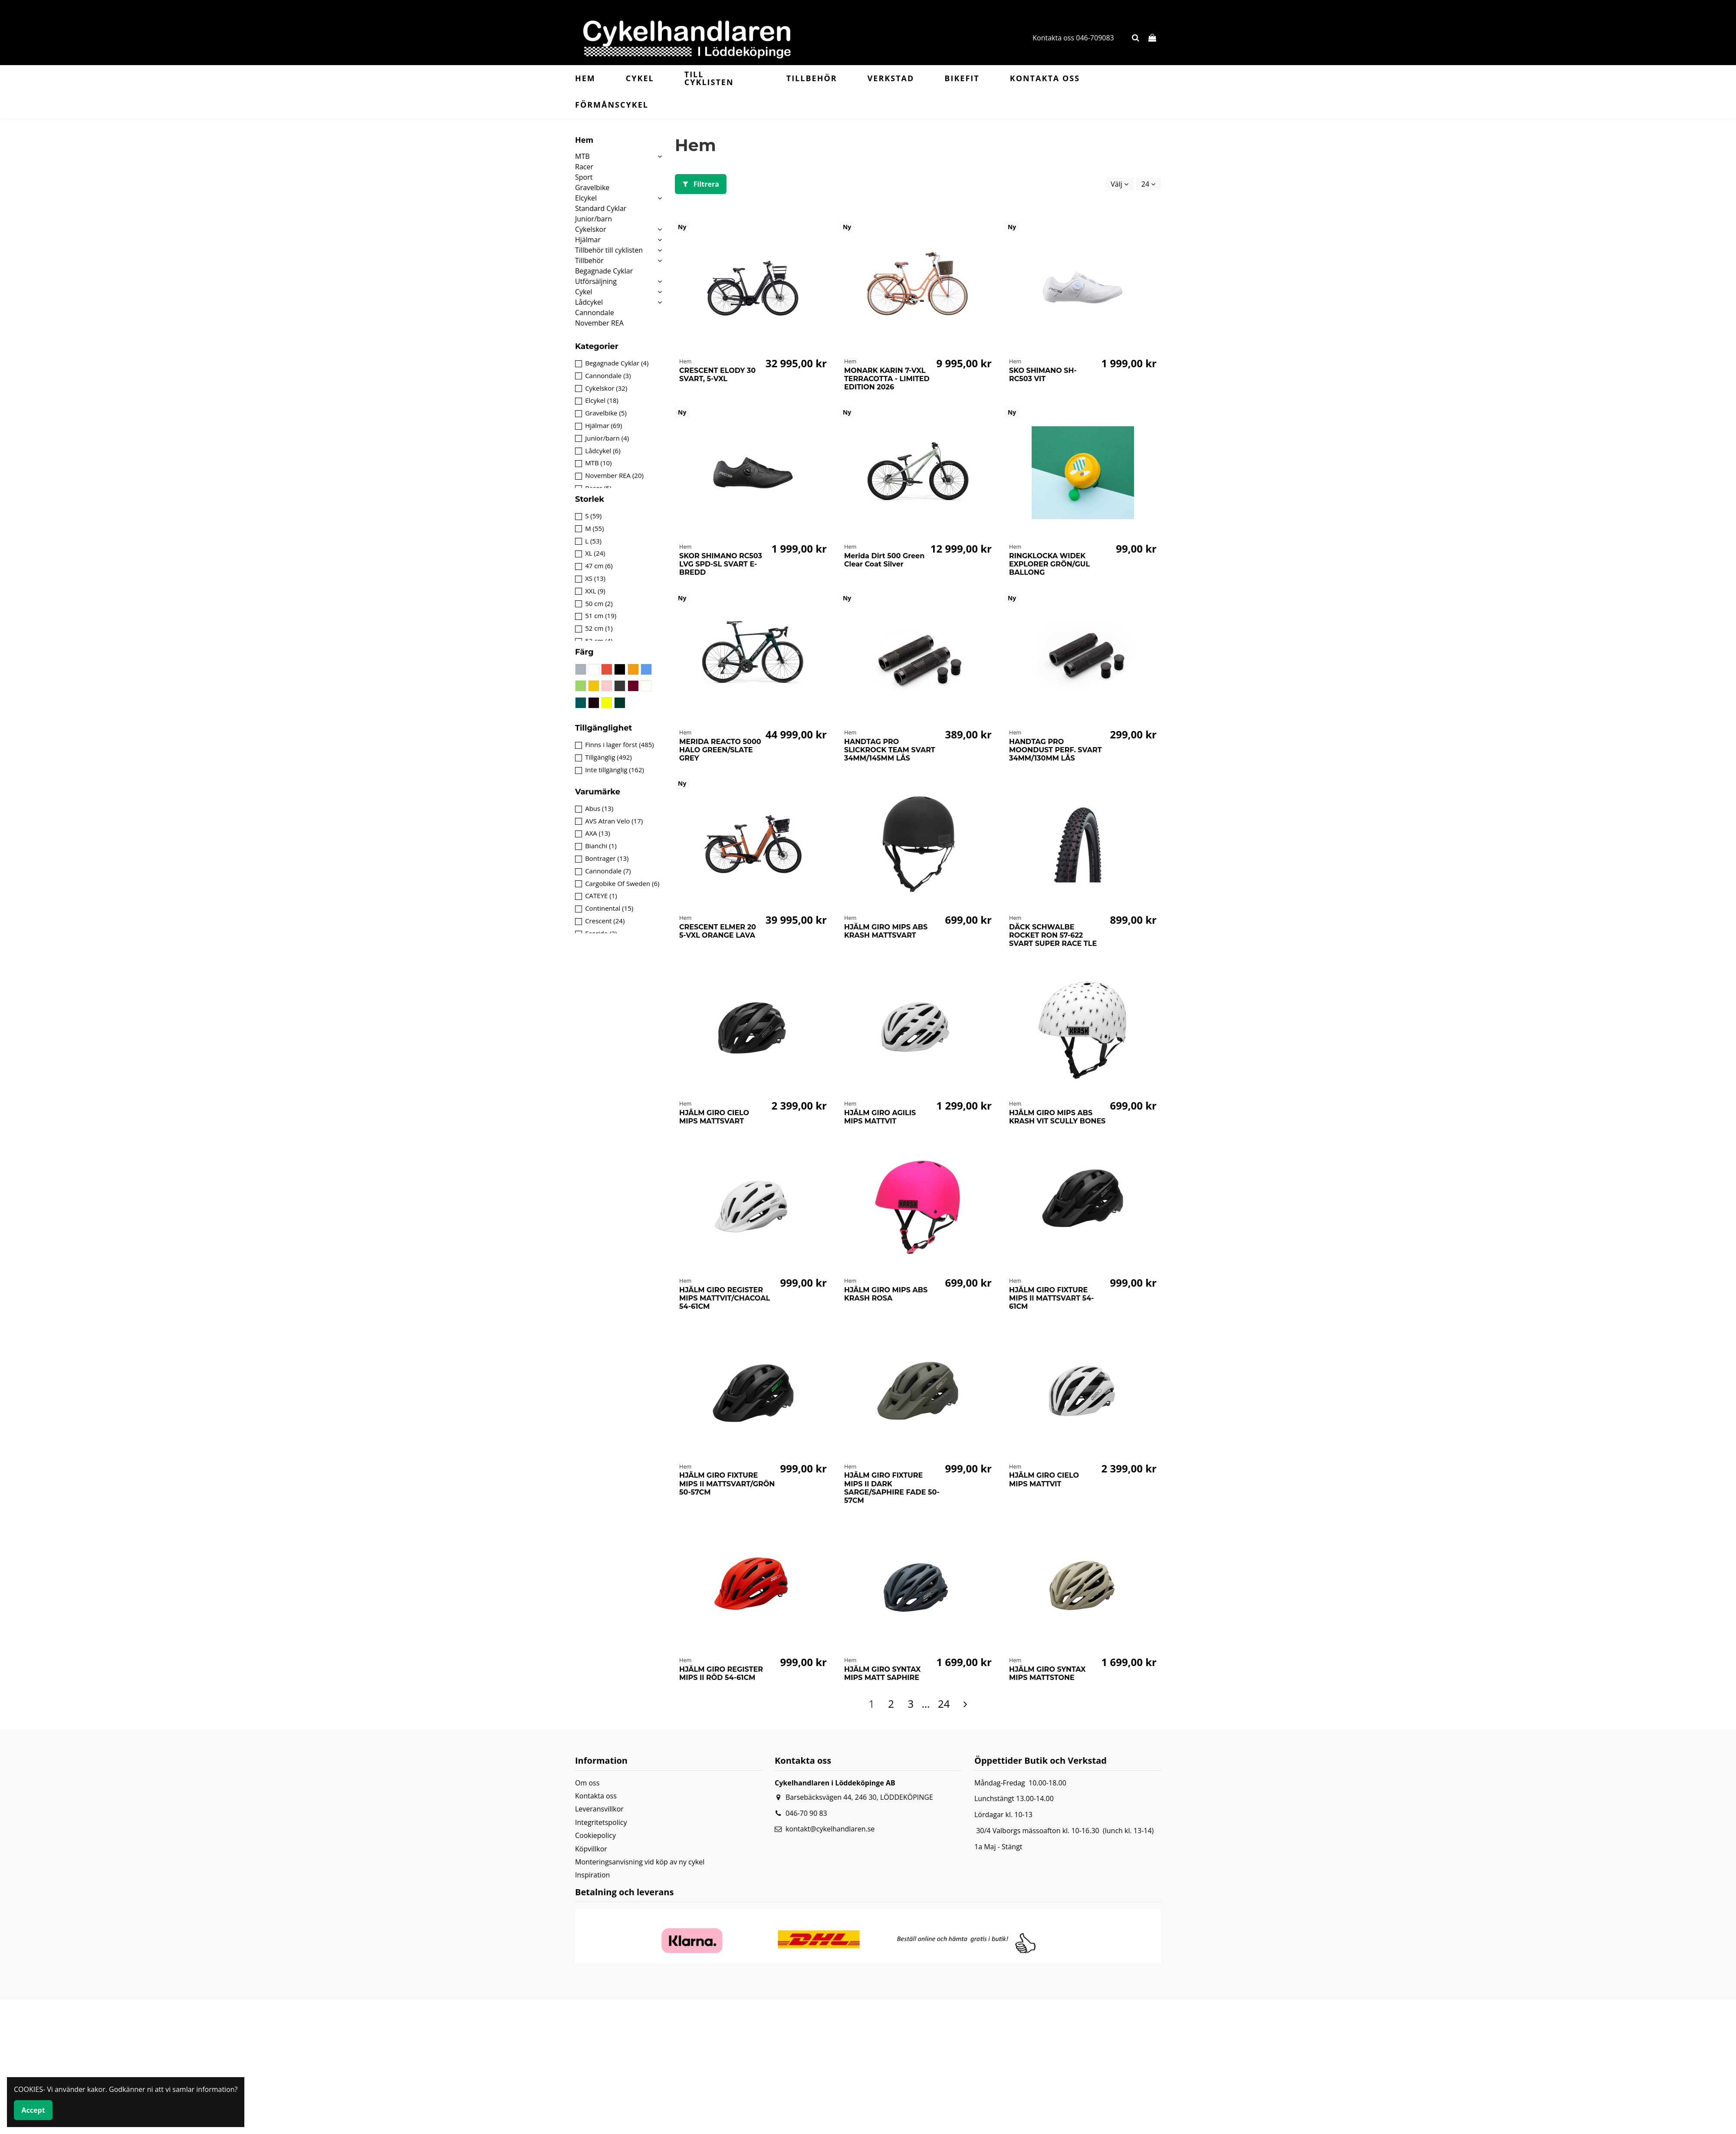 This screenshot has height=2134, width=1736. What do you see at coordinates (609, 250) in the screenshot?
I see `Tillbehör till cyklisten` at bounding box center [609, 250].